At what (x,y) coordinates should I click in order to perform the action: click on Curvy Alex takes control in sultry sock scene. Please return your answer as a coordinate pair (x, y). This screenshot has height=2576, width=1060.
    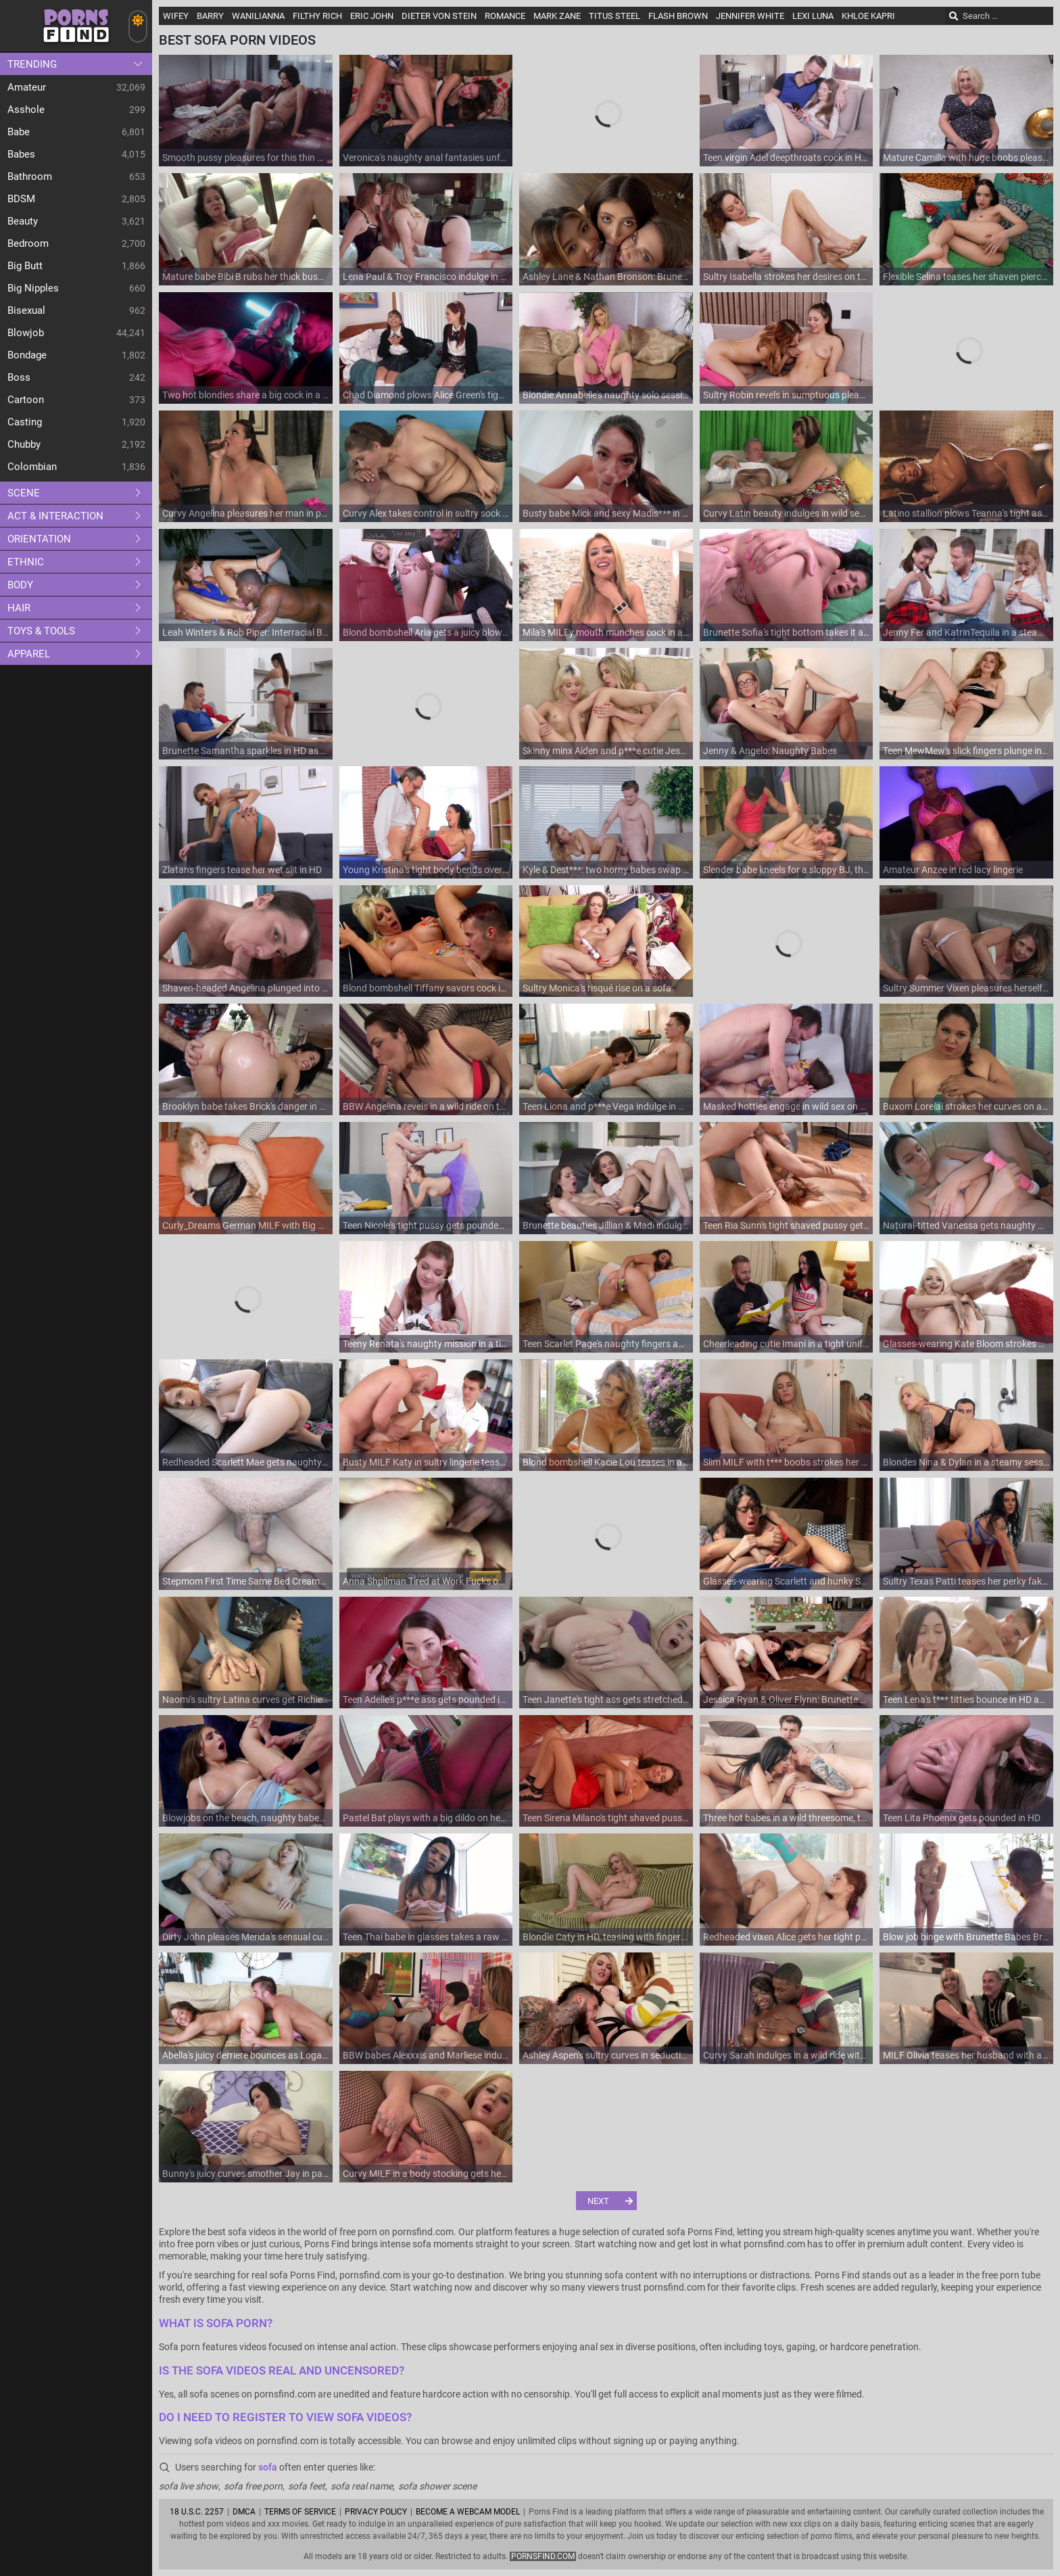
    Looking at the image, I should click on (426, 513).